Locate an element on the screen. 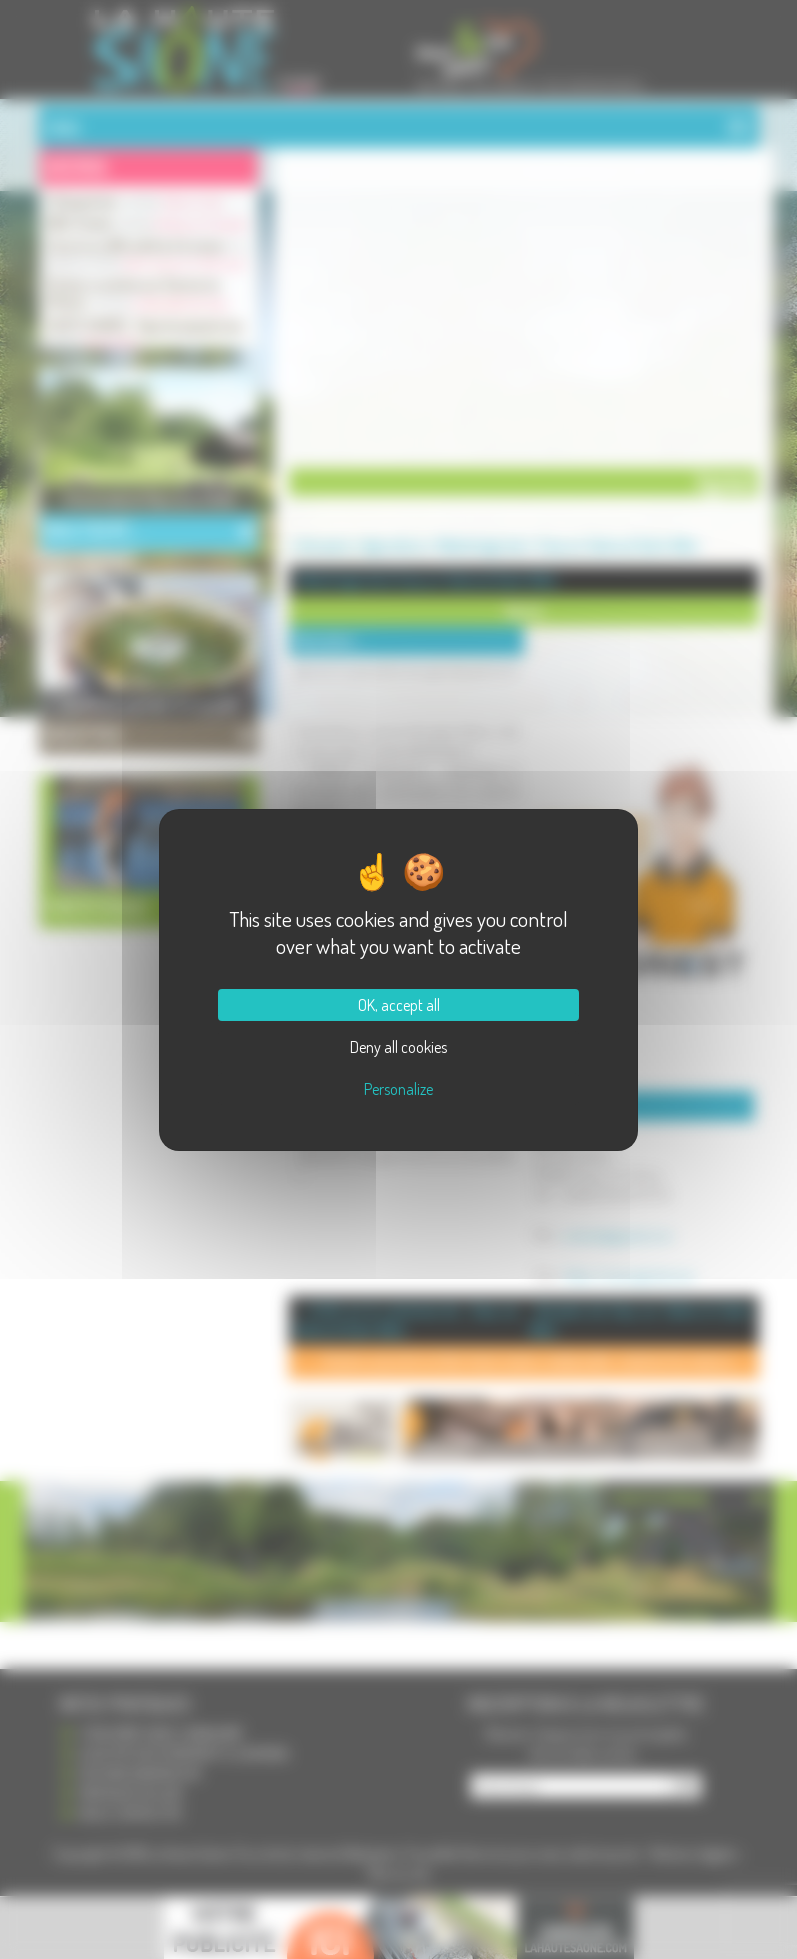  Personalize [Personalize (modal window)] is located at coordinates (398, 1089).